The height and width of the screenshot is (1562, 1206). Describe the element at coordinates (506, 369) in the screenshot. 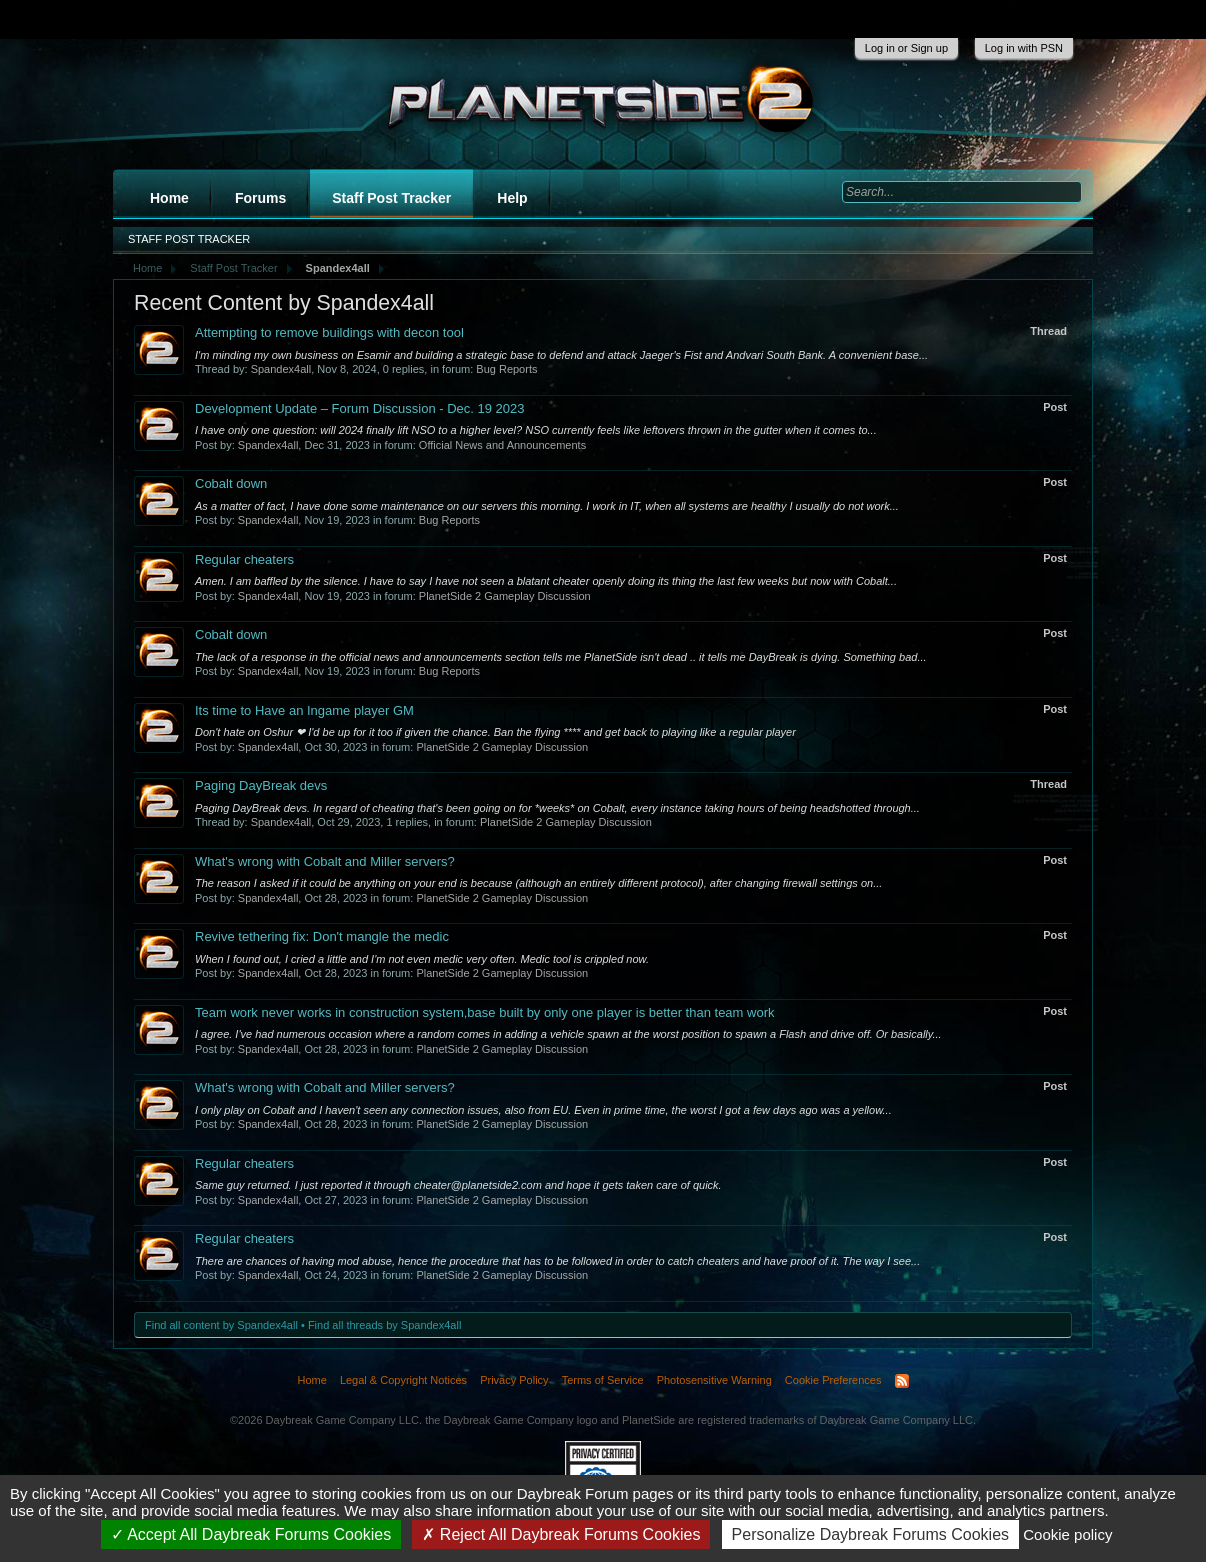

I see `Bug Reports` at that location.